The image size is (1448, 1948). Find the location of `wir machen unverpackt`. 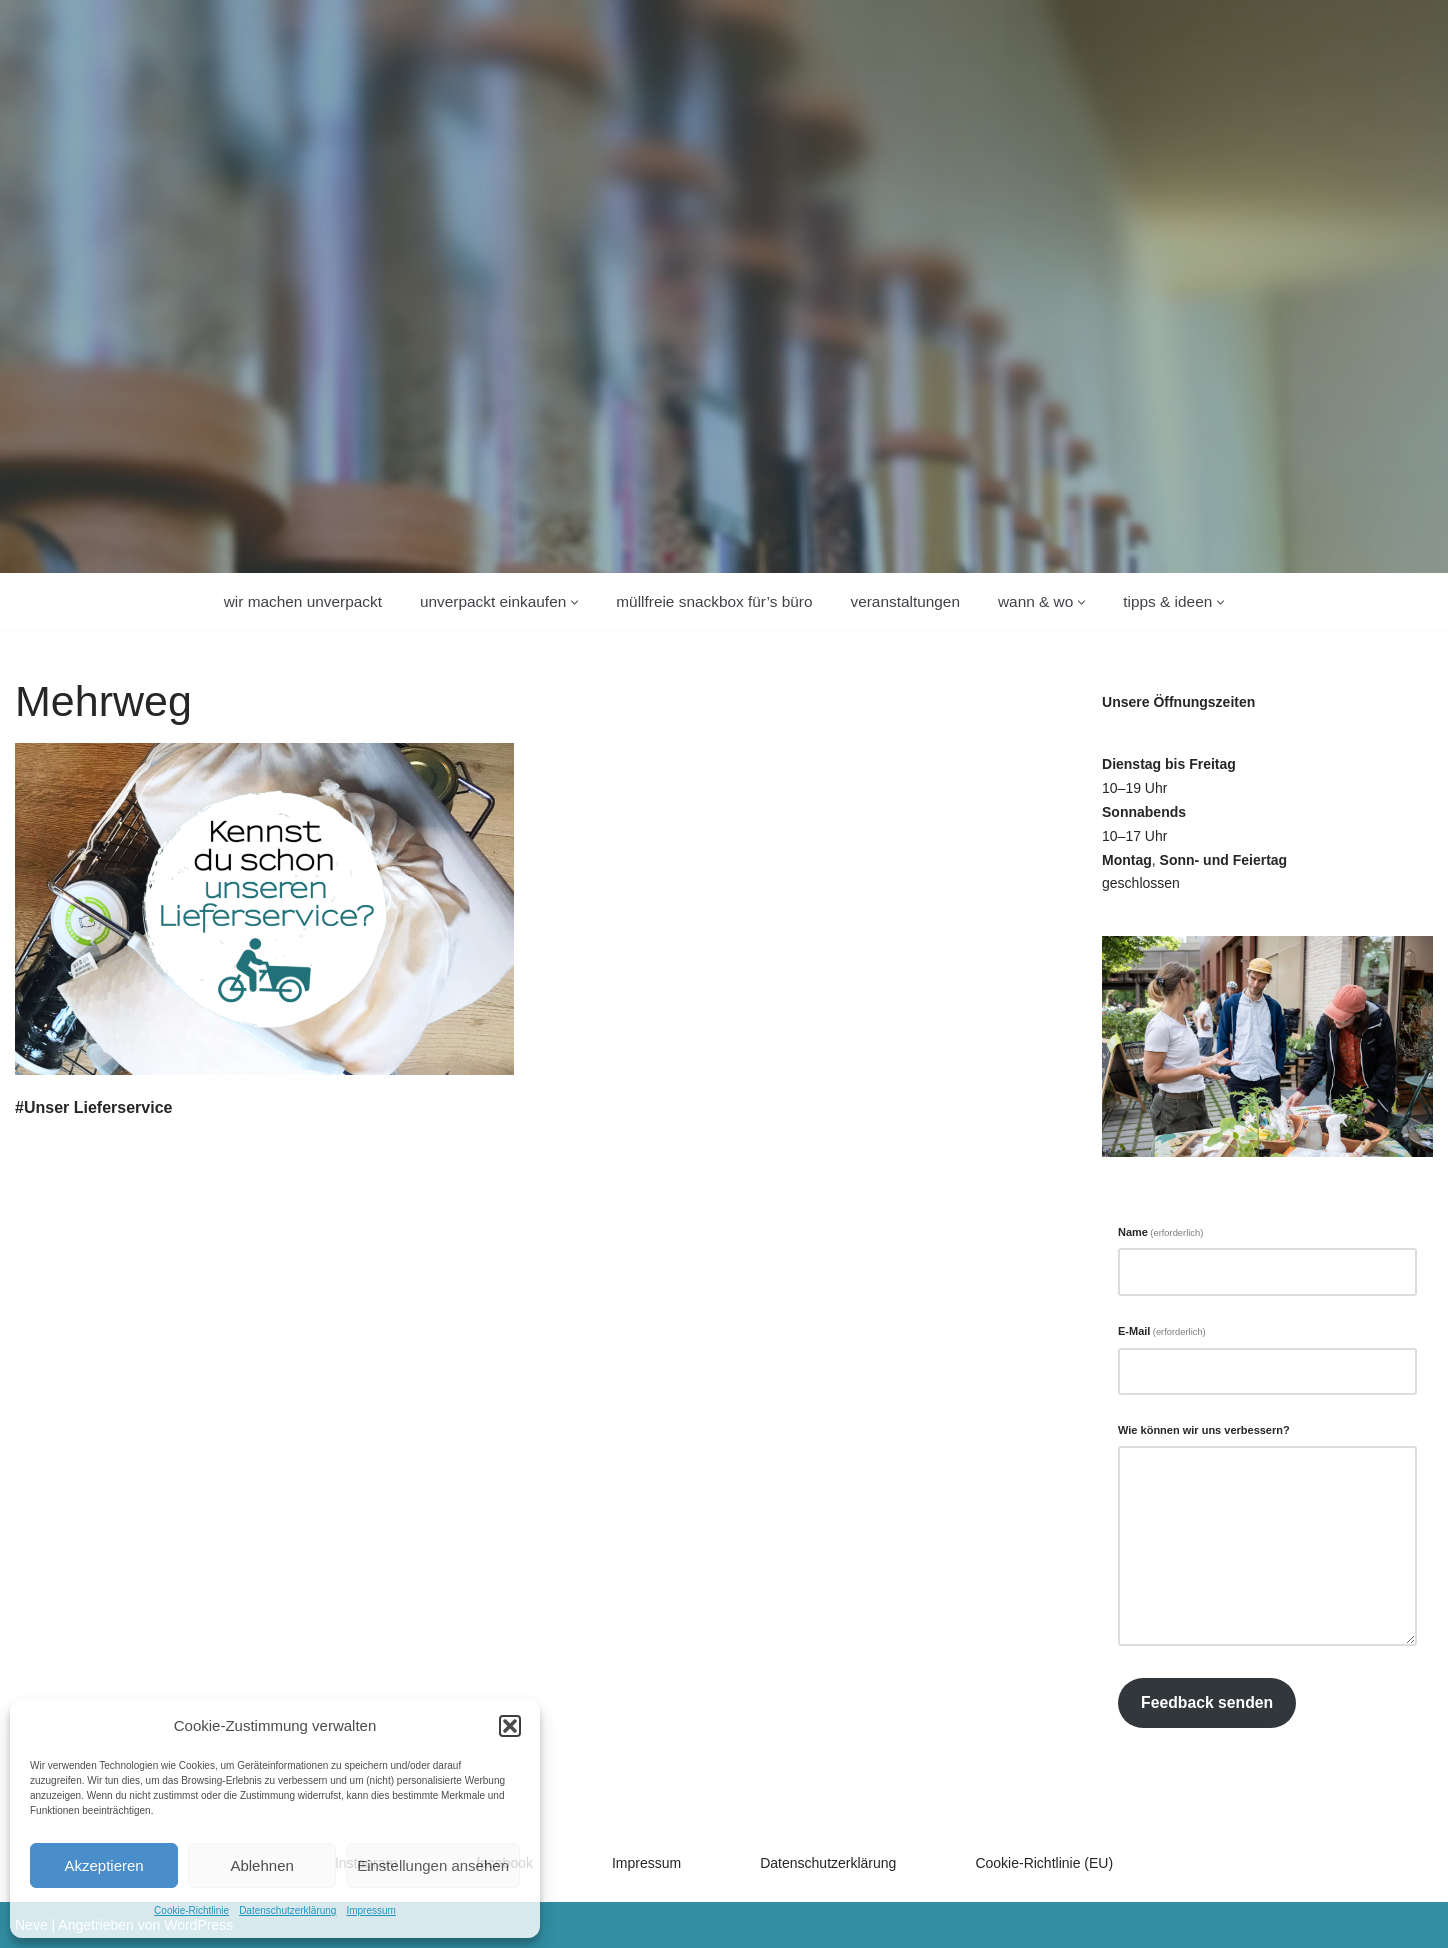

wir machen unverpackt is located at coordinates (303, 601).